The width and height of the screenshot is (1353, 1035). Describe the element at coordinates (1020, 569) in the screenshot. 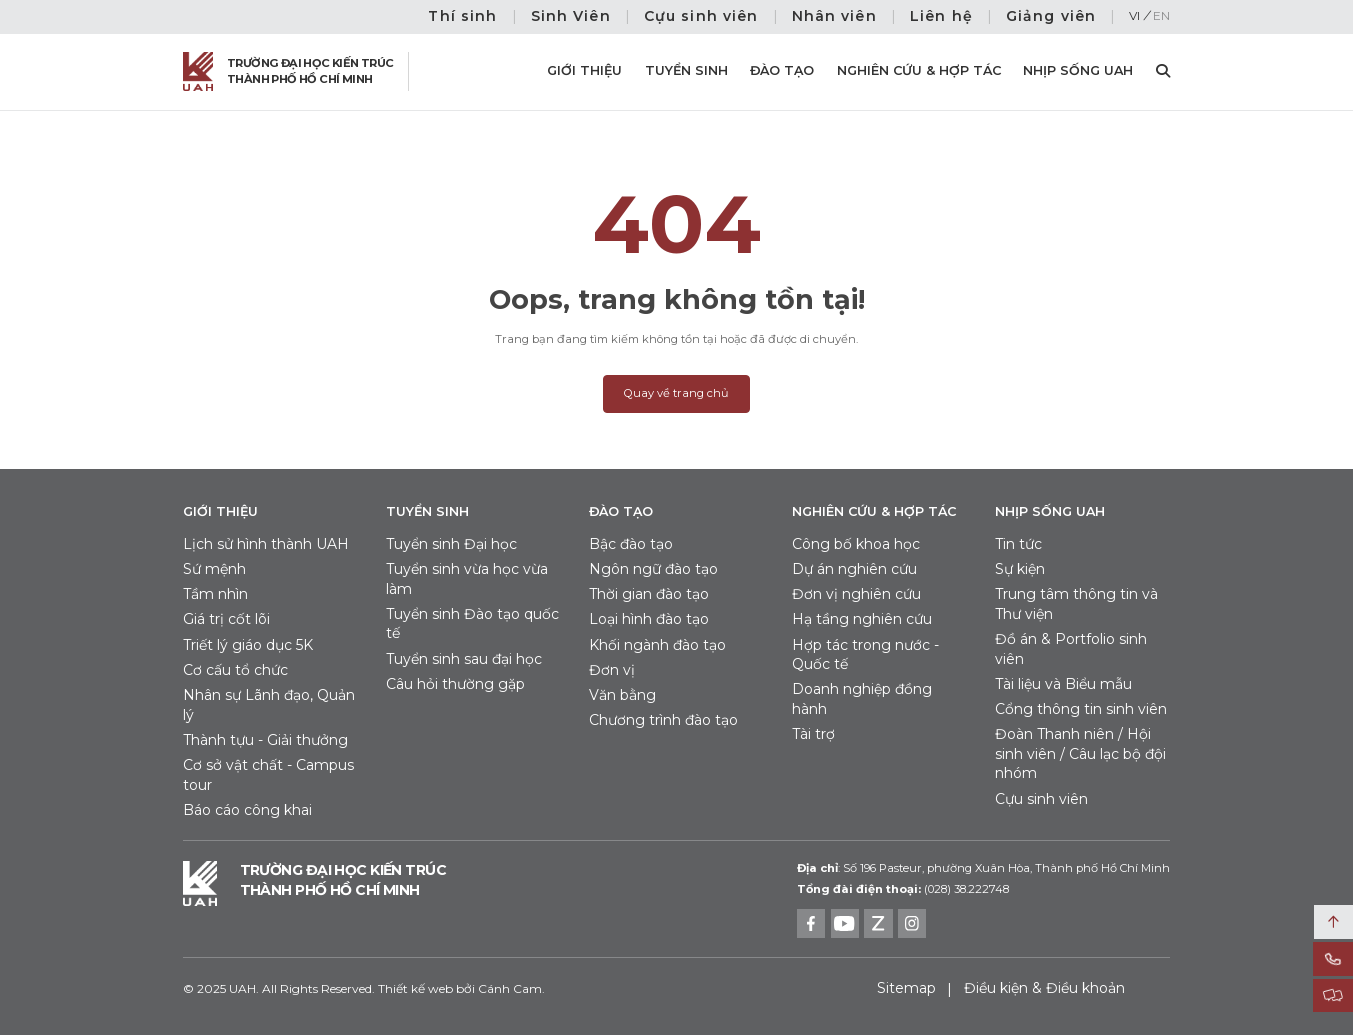

I see `Sự kiện` at that location.